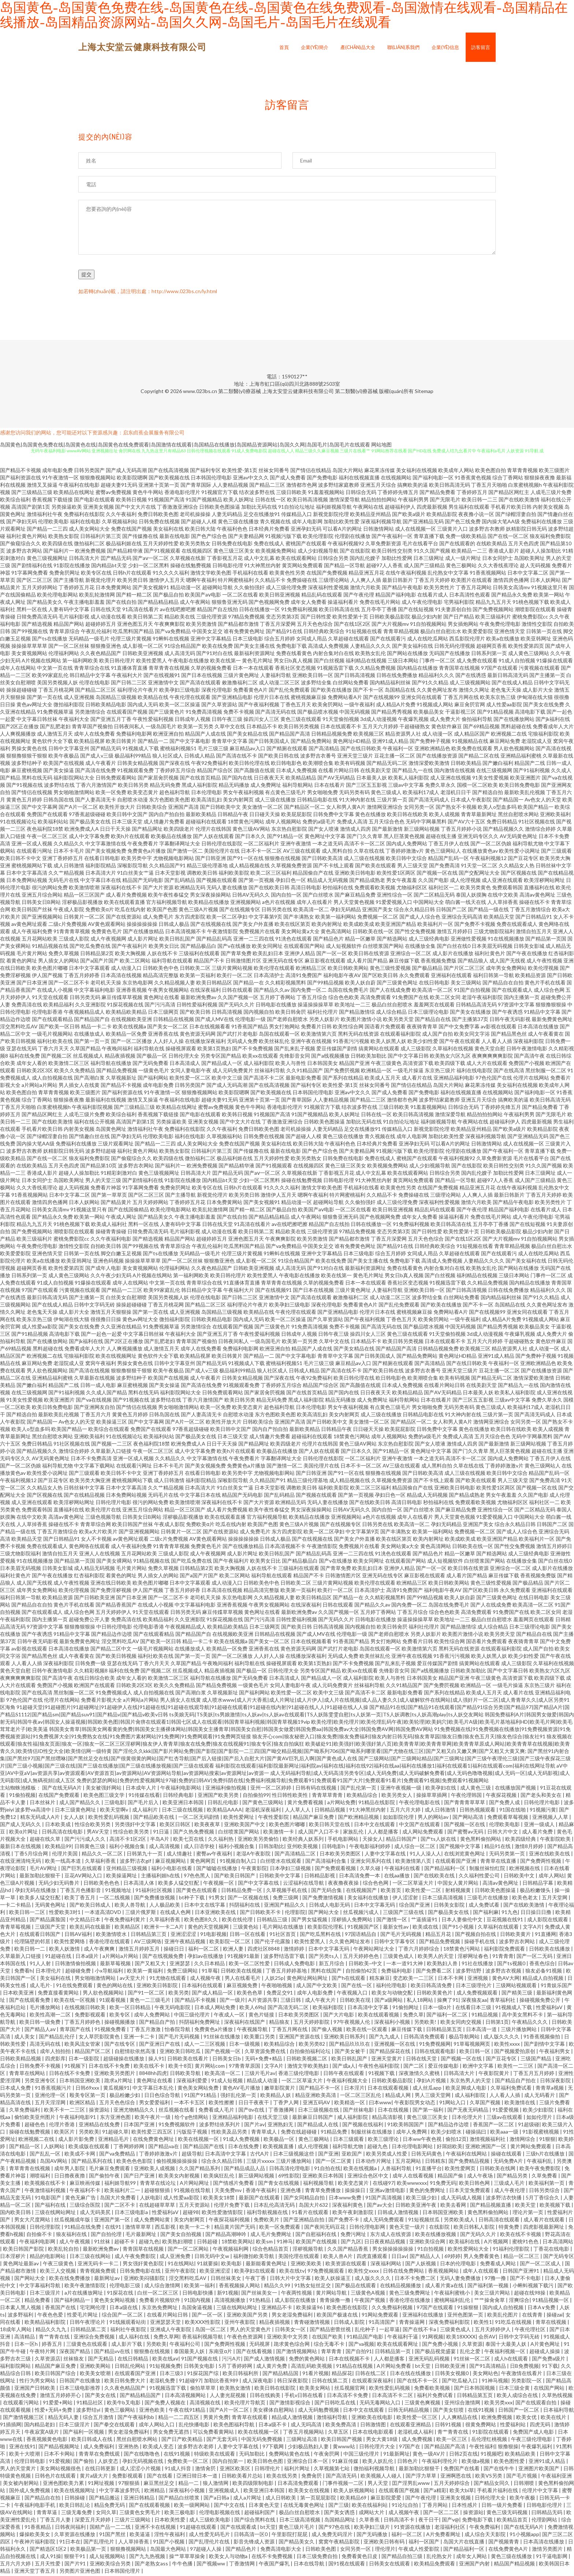 The height and width of the screenshot is (2576, 574). I want to click on 国产另类ts人, so click(324, 1957).